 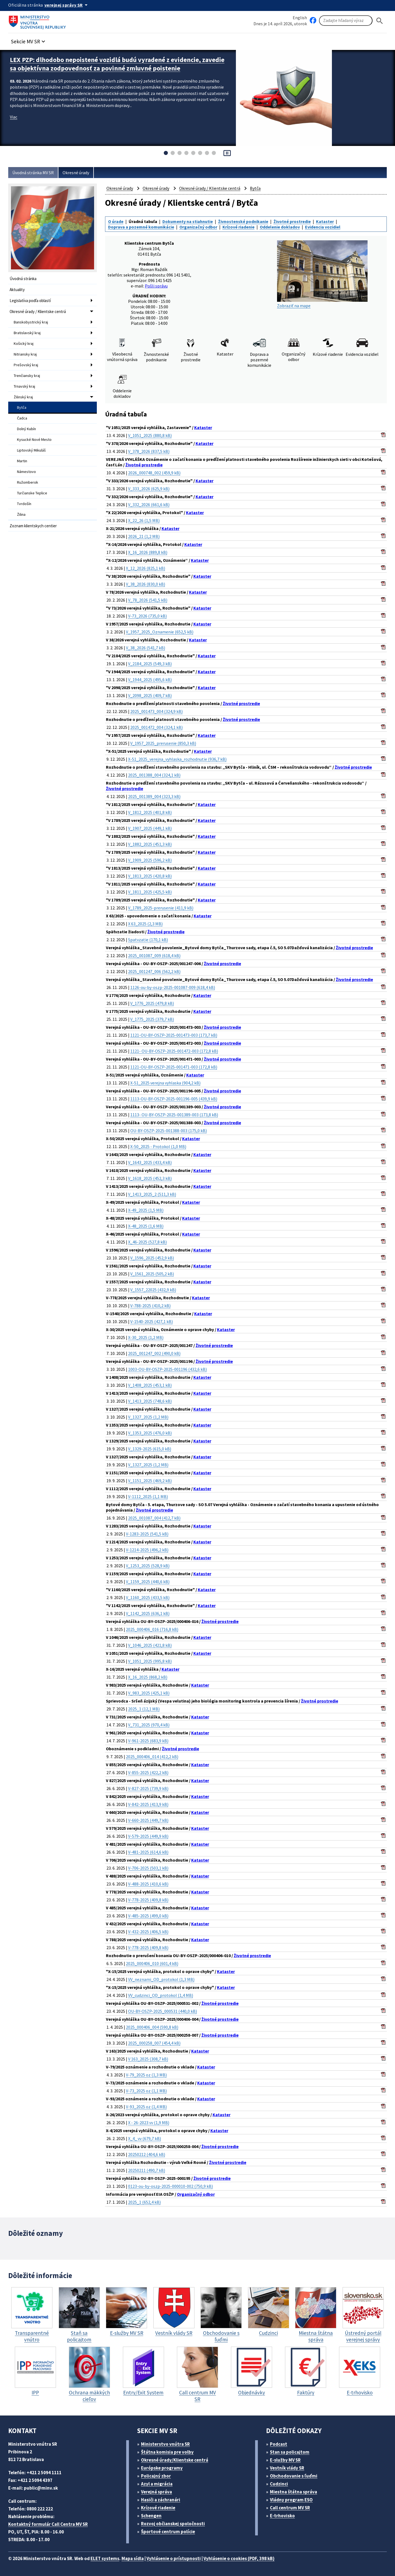 I want to click on 20250212 (404,6 kB), so click(x=146, y=2154).